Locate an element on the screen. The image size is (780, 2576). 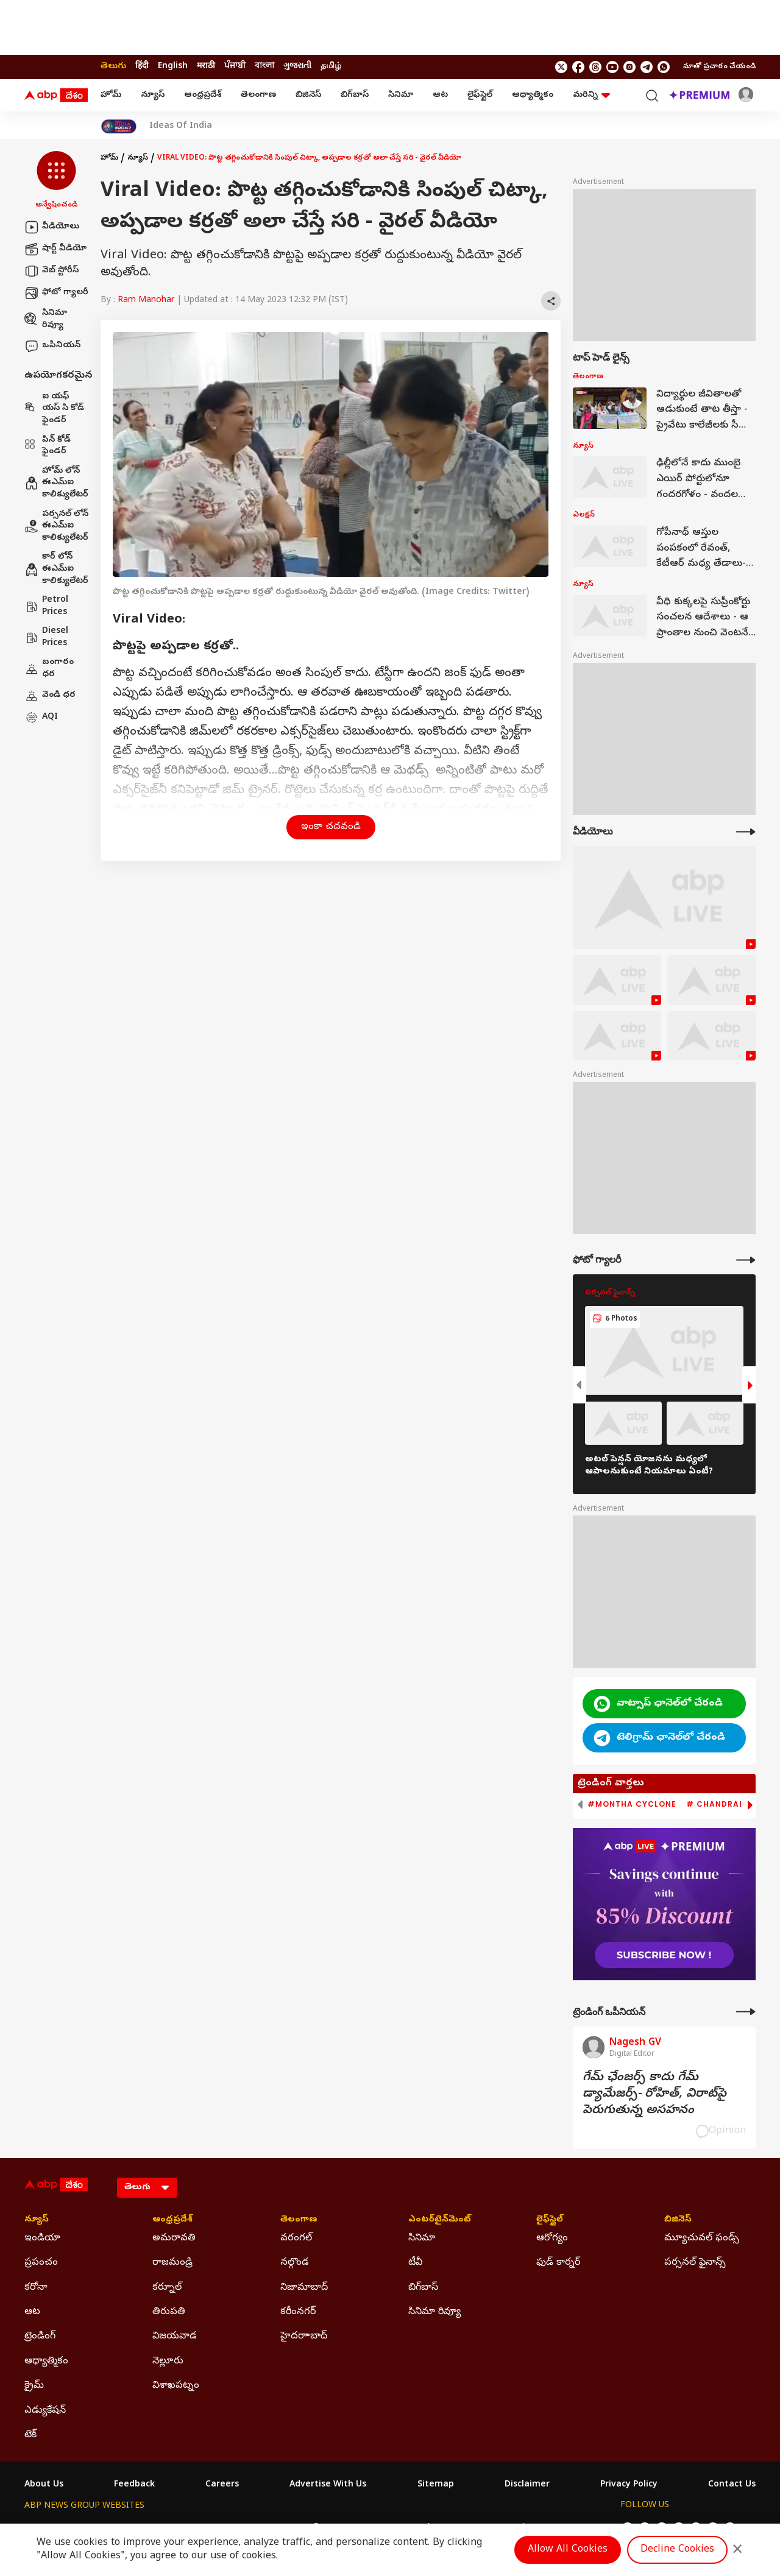
కరీంనగర్ [Click Here for కరీంనగర్ Section] is located at coordinates (298, 2312).